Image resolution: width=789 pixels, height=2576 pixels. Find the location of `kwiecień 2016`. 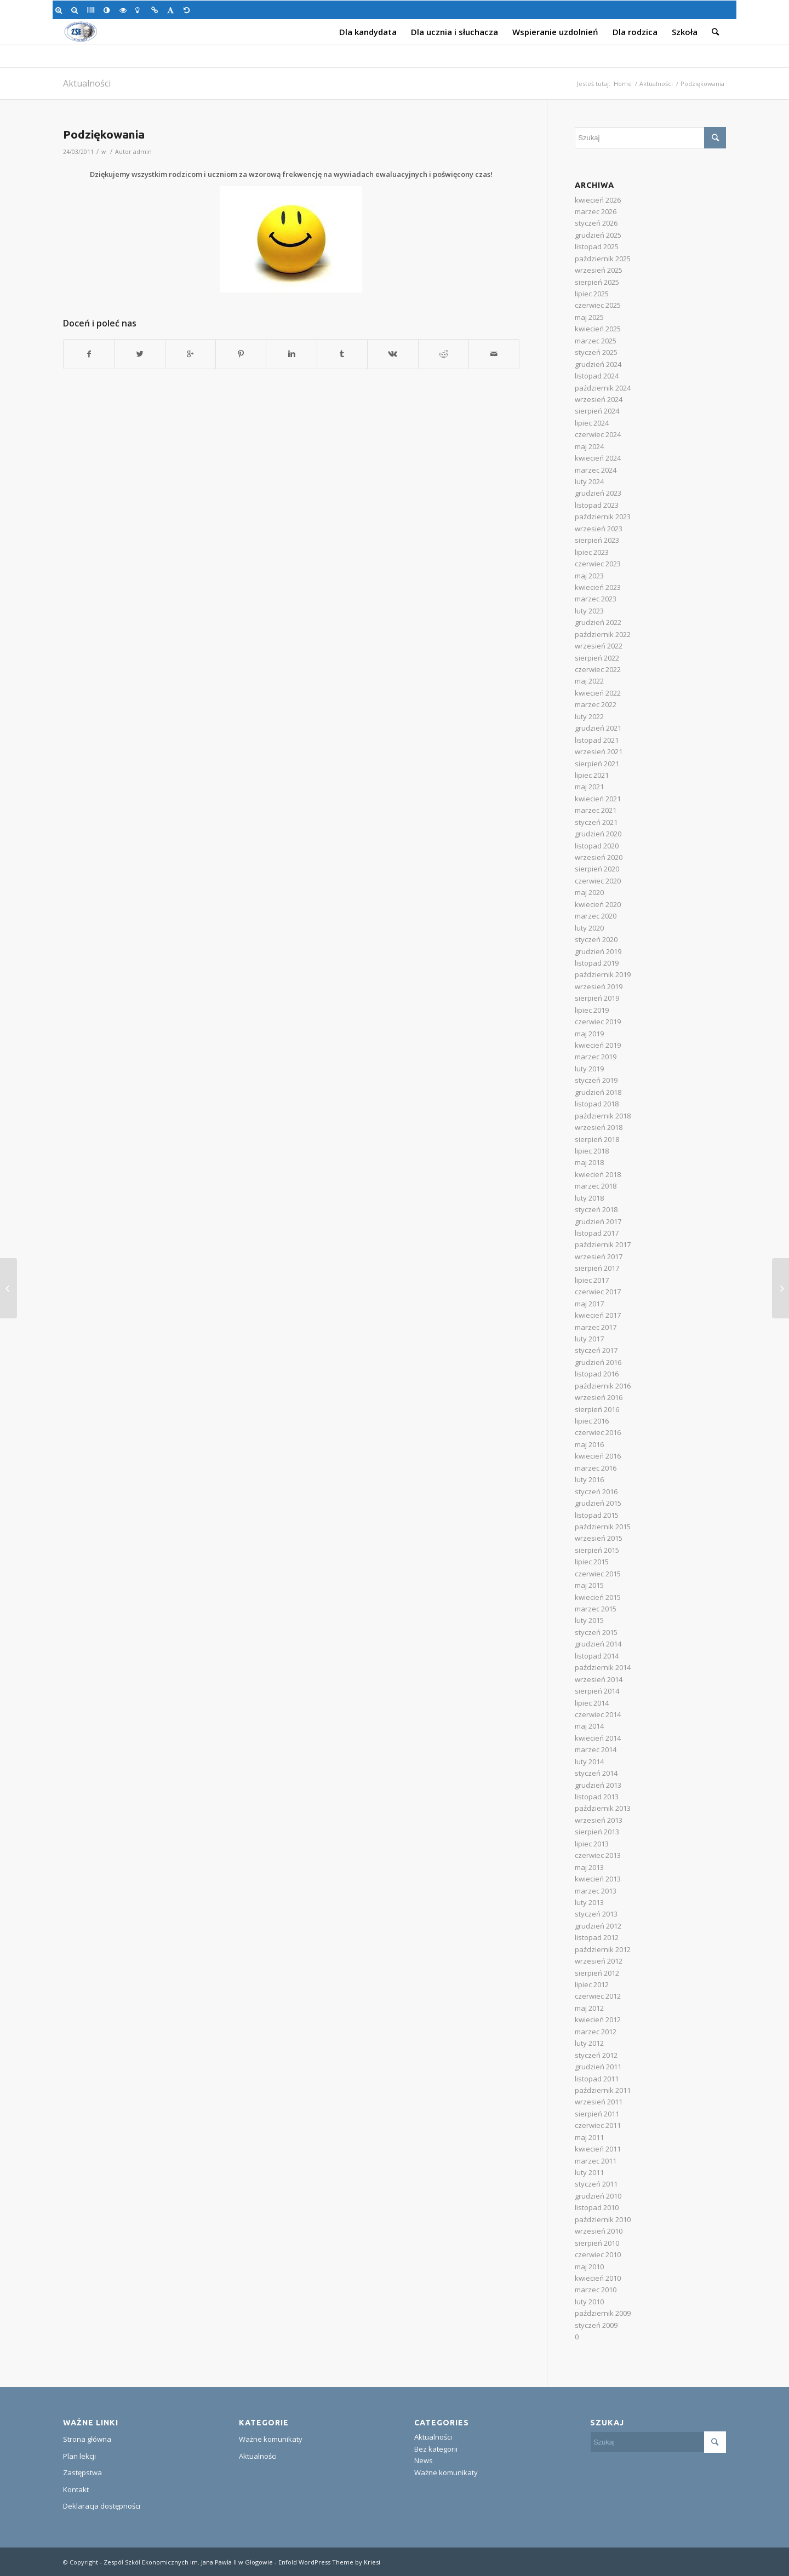

kwiecień 2016 is located at coordinates (598, 1456).